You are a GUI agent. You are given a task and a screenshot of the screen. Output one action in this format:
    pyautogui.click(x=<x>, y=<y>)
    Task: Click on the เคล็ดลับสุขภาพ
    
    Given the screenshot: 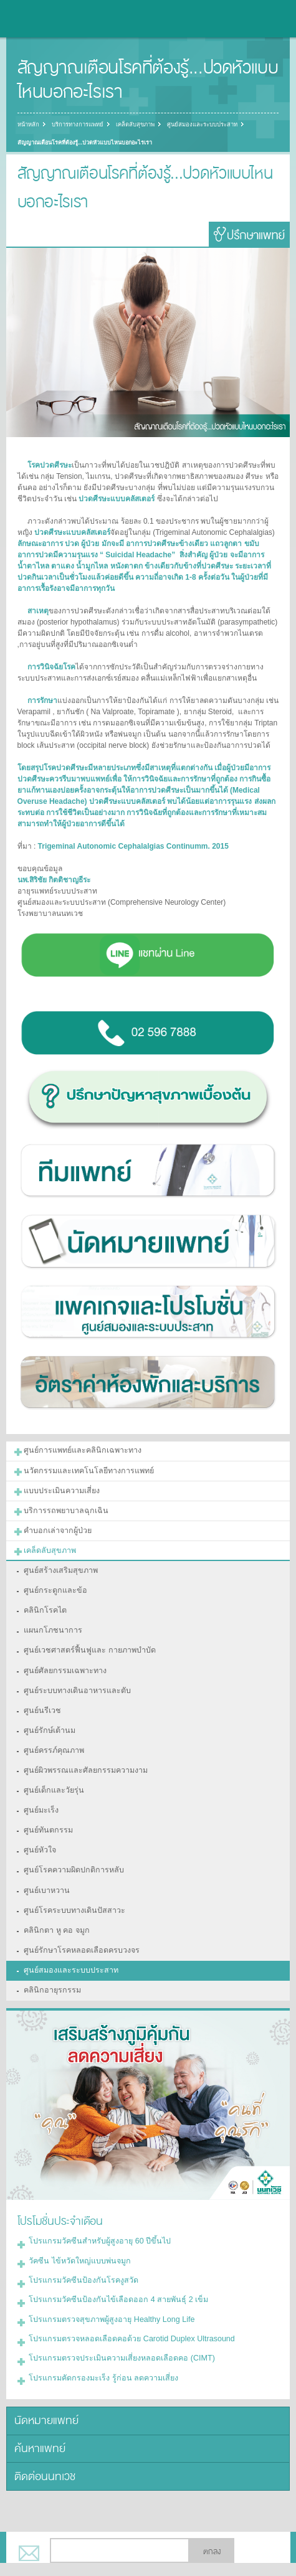 What is the action you would take?
    pyautogui.click(x=132, y=124)
    